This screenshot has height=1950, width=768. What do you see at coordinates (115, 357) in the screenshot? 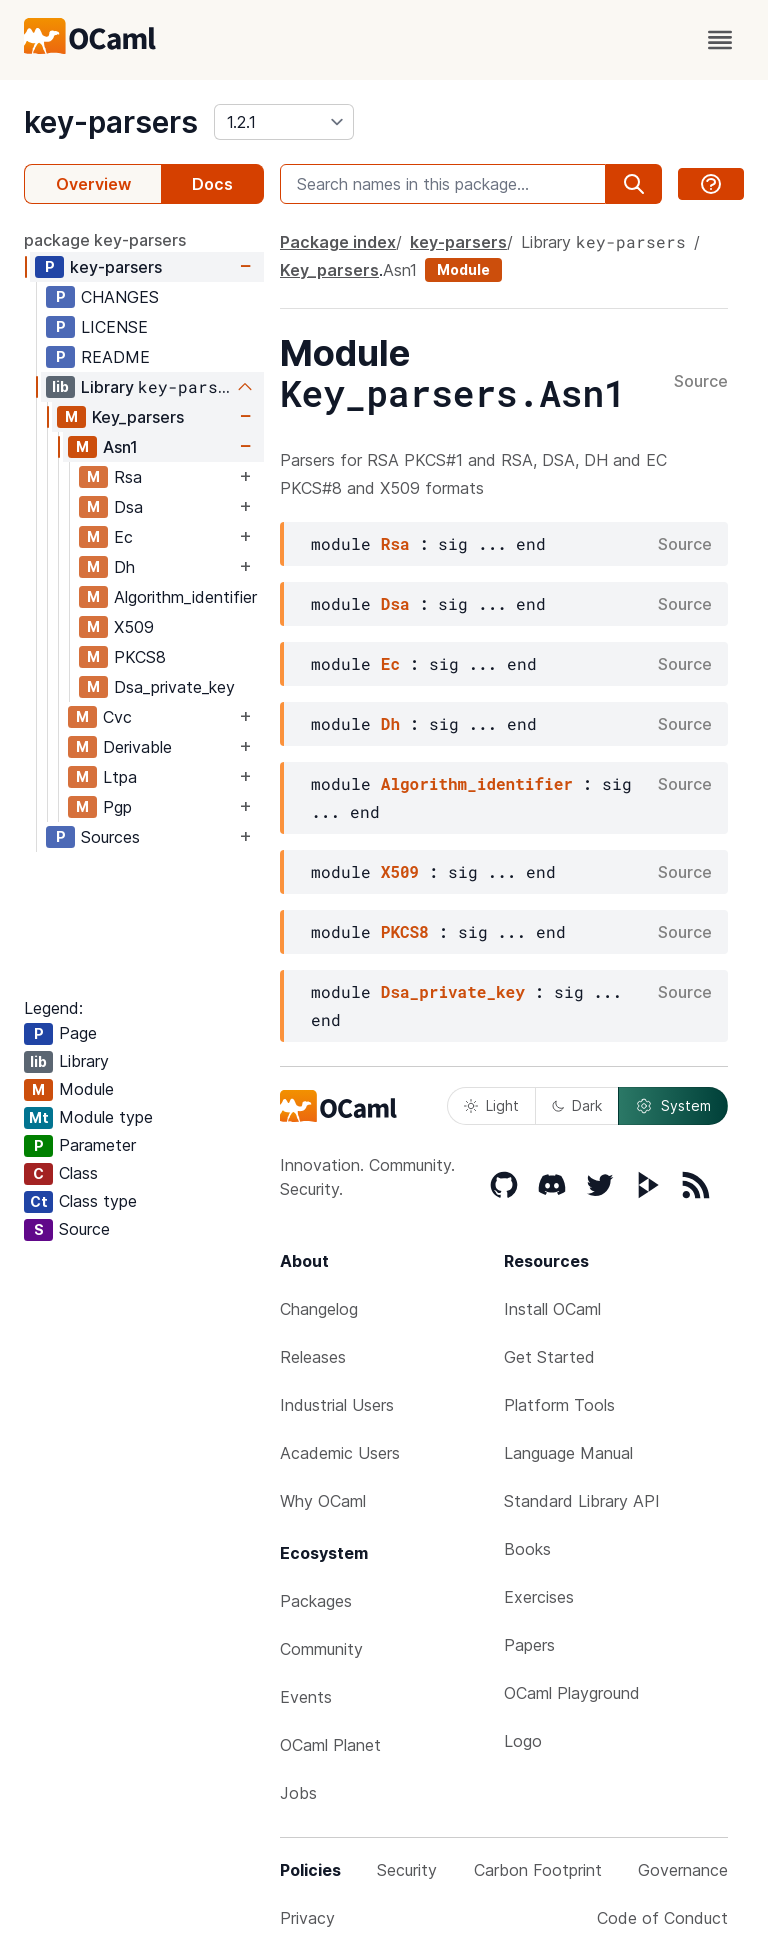
I see `README` at bounding box center [115, 357].